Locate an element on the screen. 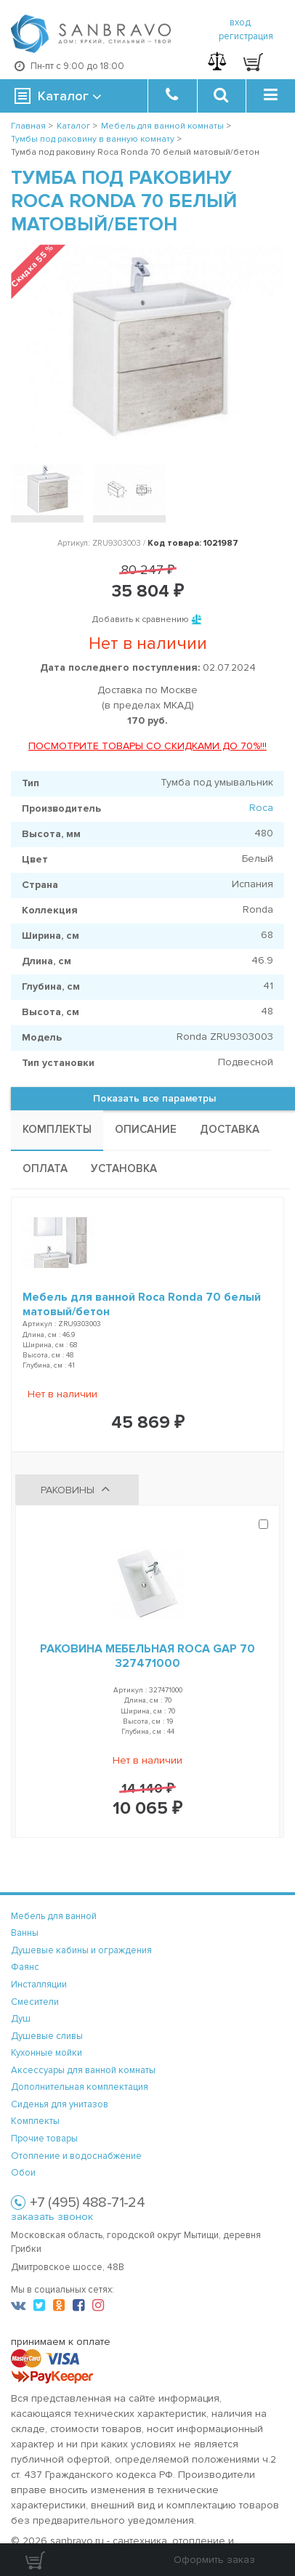  Отопление и водоснабжение is located at coordinates (76, 2156).